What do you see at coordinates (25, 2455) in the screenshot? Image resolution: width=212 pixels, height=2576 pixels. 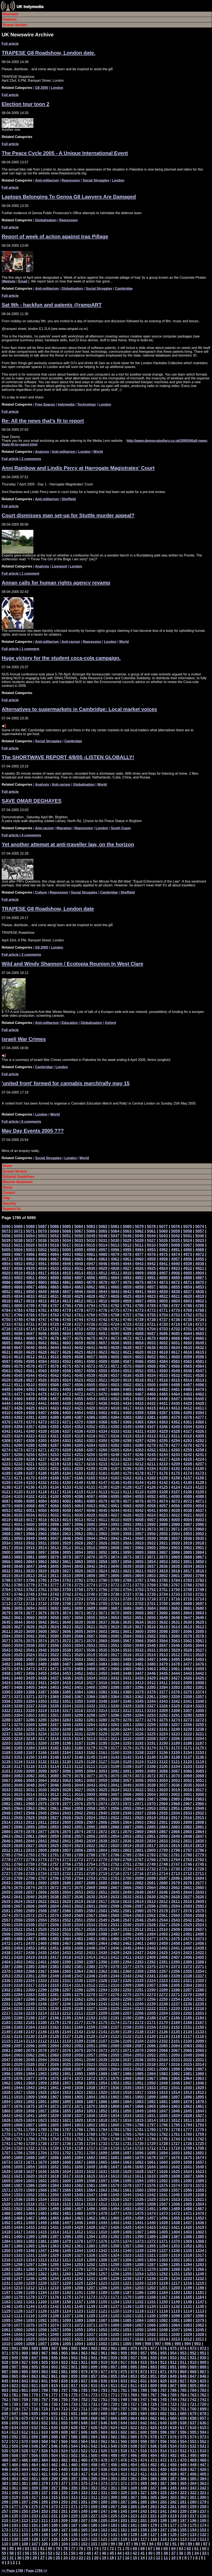 I see `507` at bounding box center [25, 2455].